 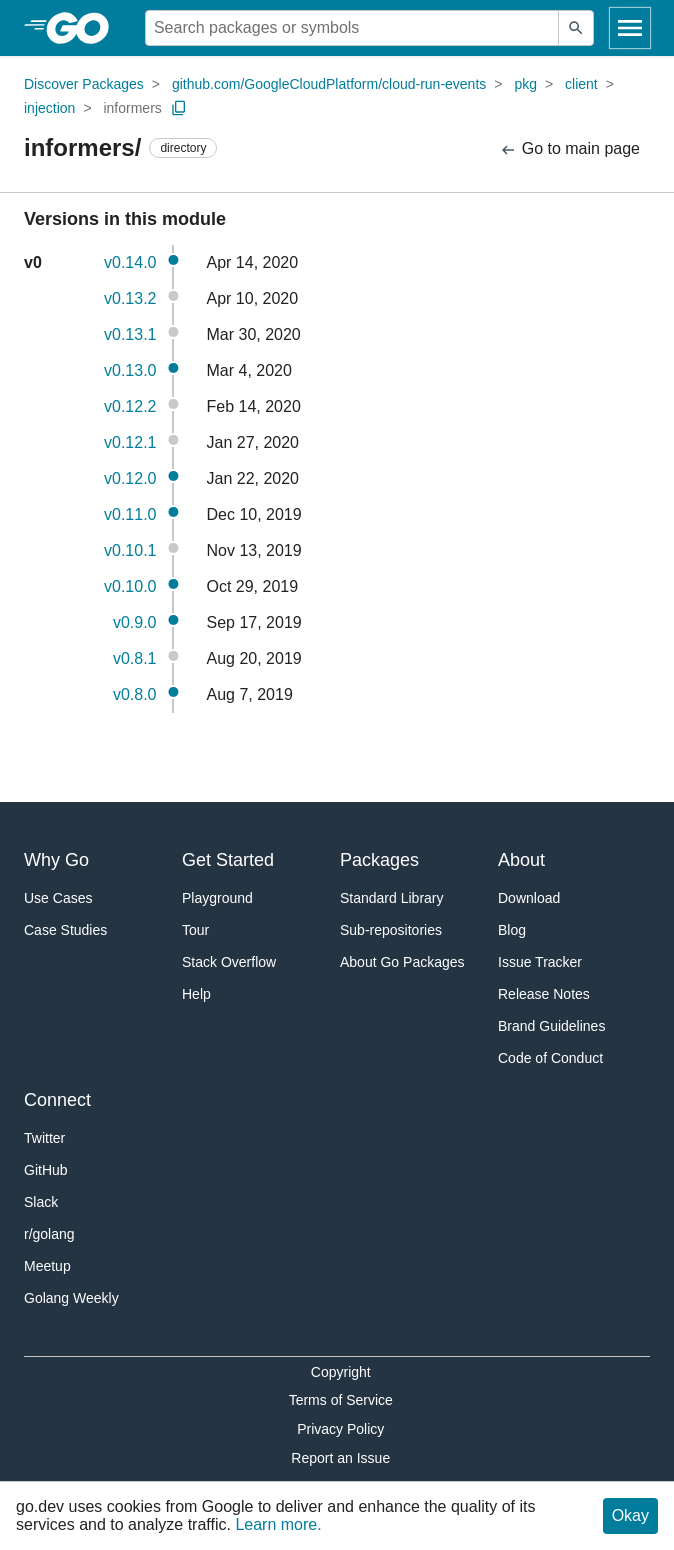 I want to click on injection, so click(x=49, y=108).